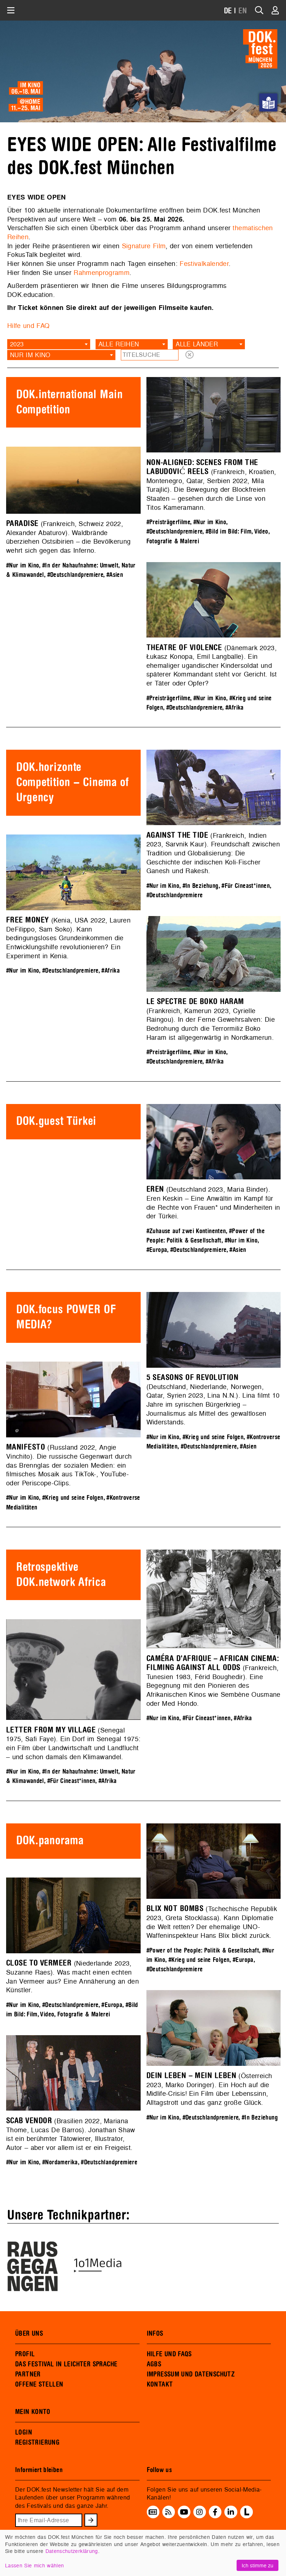 The width and height of the screenshot is (286, 2576). Describe the element at coordinates (101, 272) in the screenshot. I see `Rahmenprogramm` at that location.